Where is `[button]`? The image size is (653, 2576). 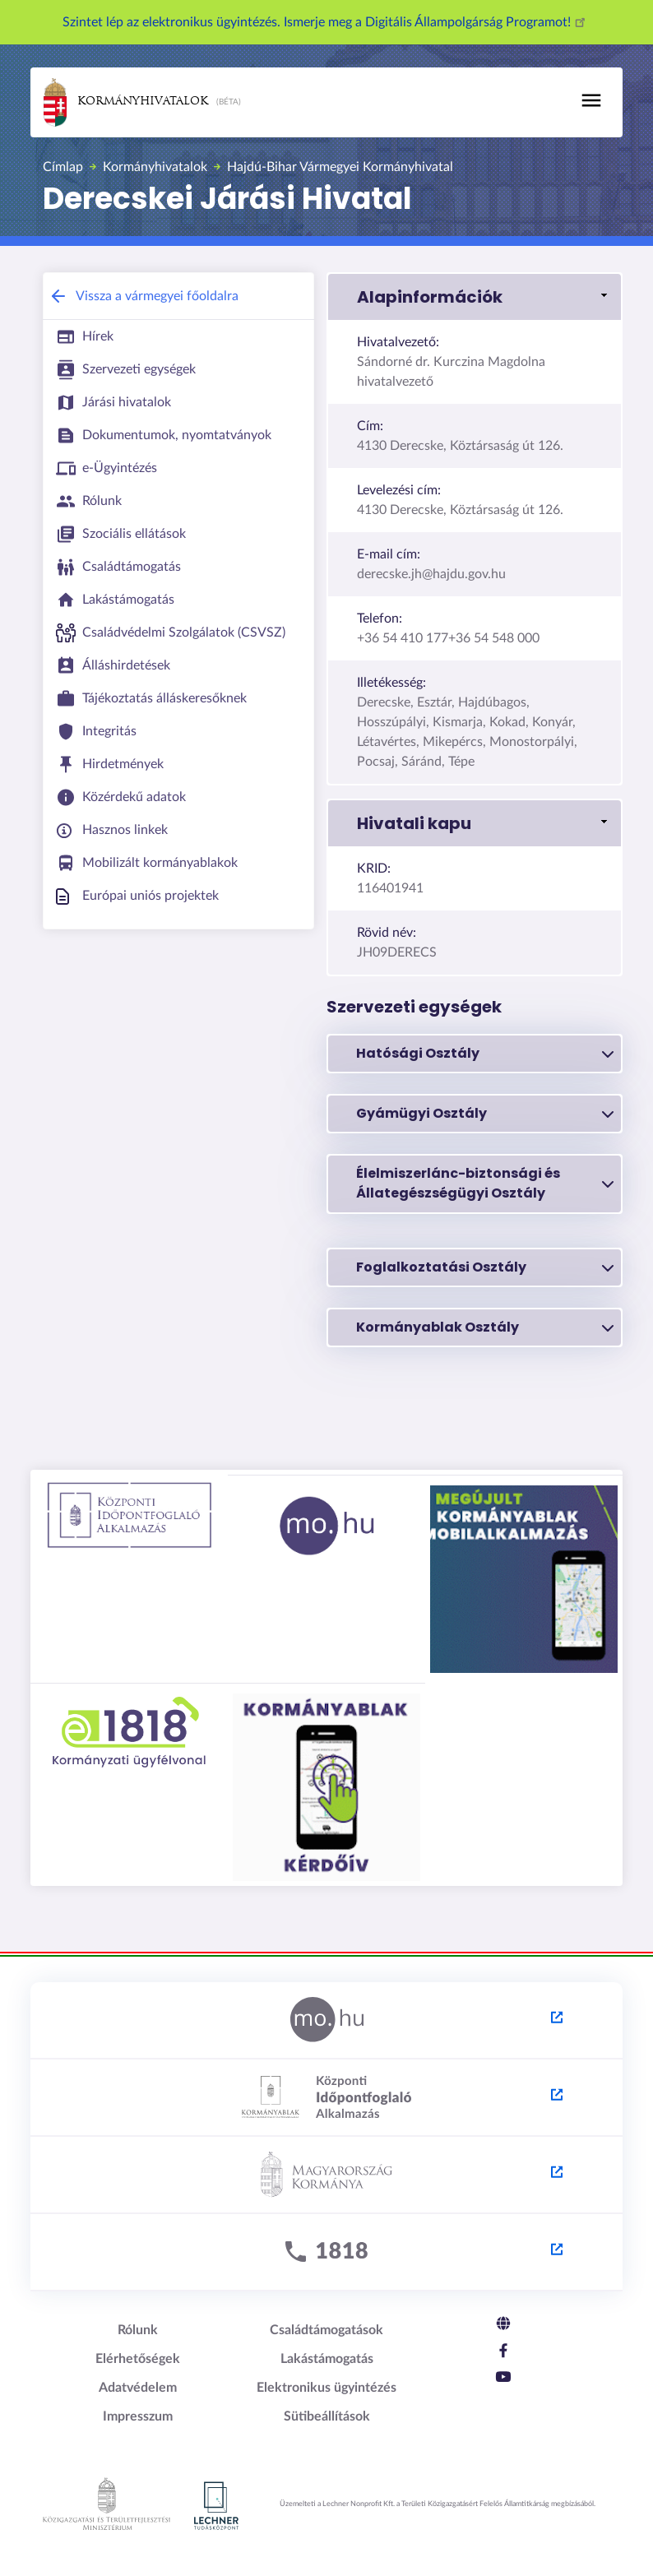 [button] is located at coordinates (474, 297).